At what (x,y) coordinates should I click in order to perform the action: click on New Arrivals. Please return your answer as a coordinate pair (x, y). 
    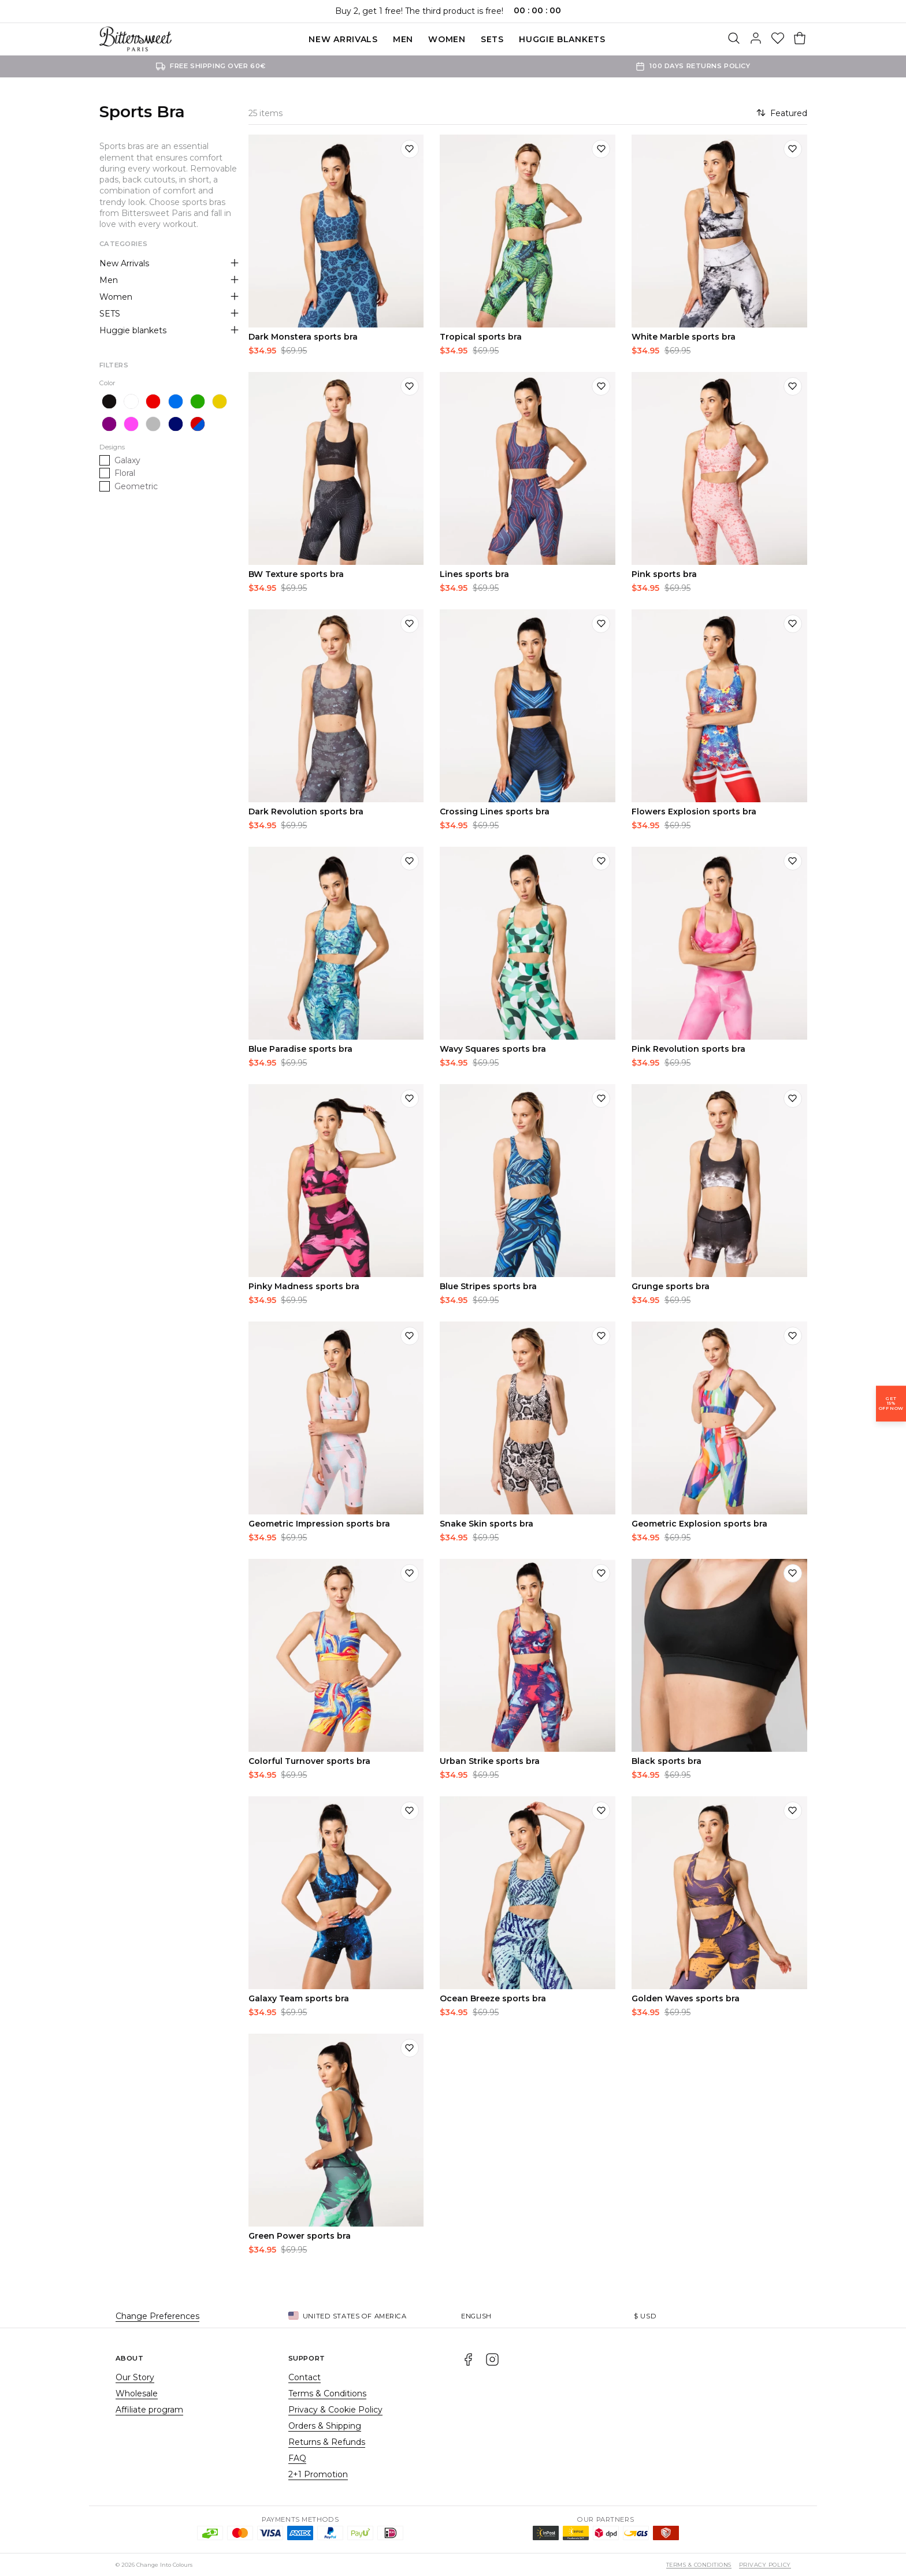
    Looking at the image, I should click on (343, 39).